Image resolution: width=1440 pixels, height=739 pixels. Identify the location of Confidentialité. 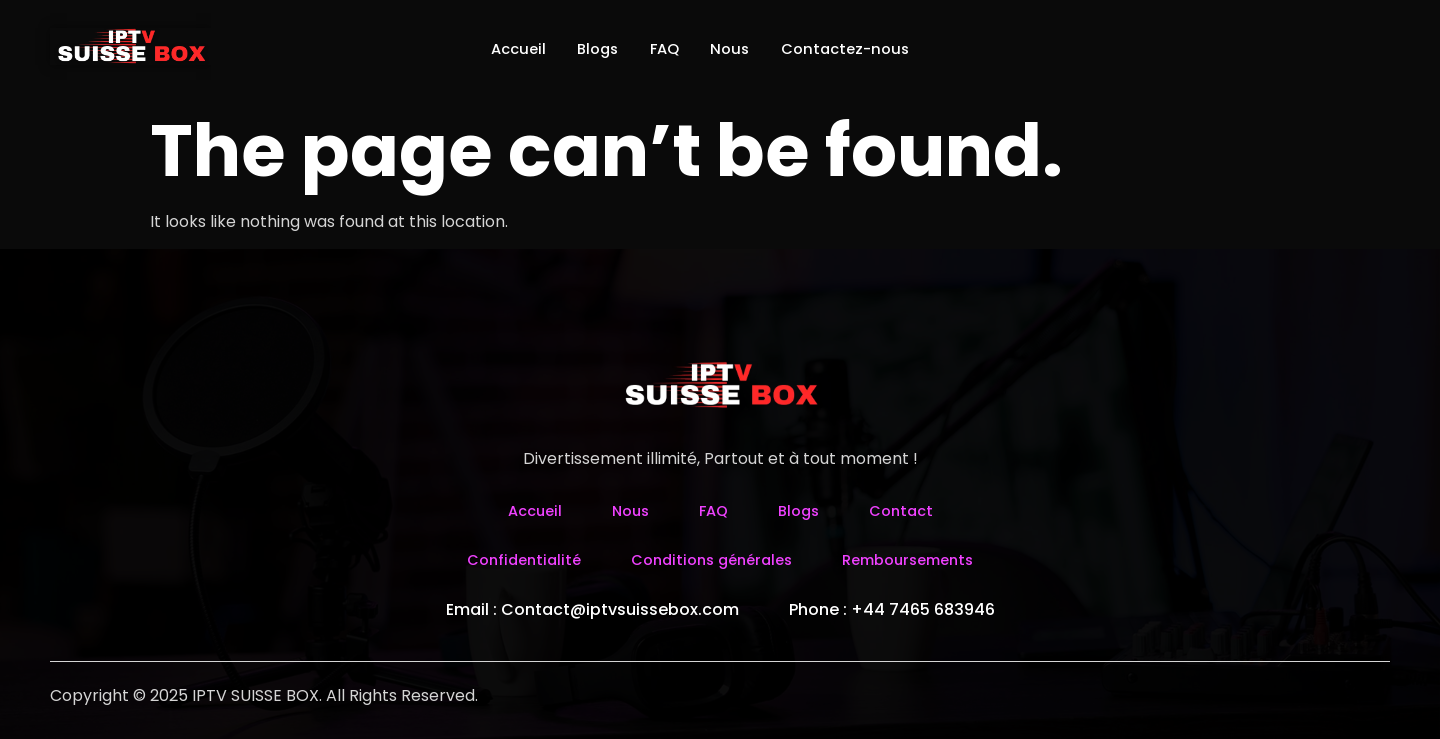
(510, 559).